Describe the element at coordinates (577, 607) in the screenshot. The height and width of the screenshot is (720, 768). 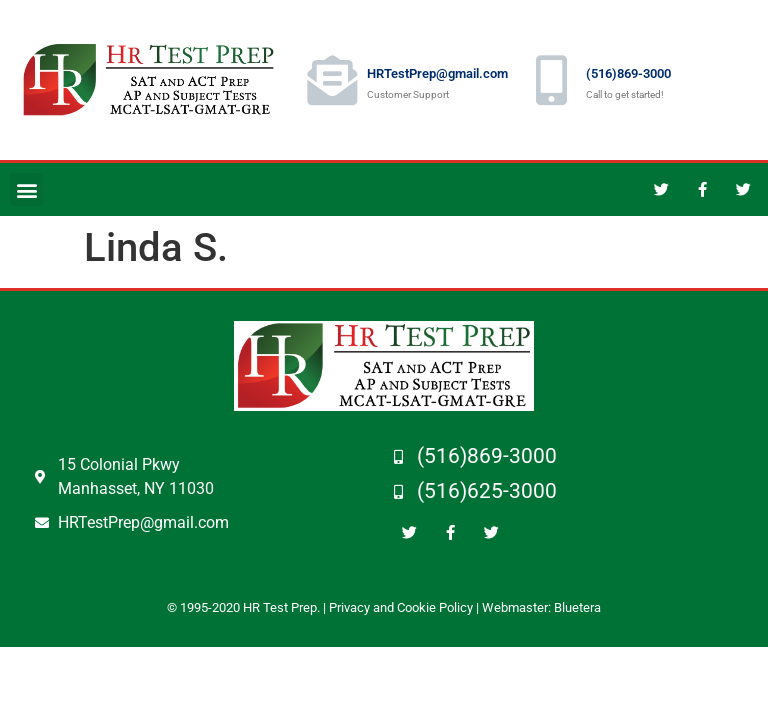
I see `Bluetera` at that location.